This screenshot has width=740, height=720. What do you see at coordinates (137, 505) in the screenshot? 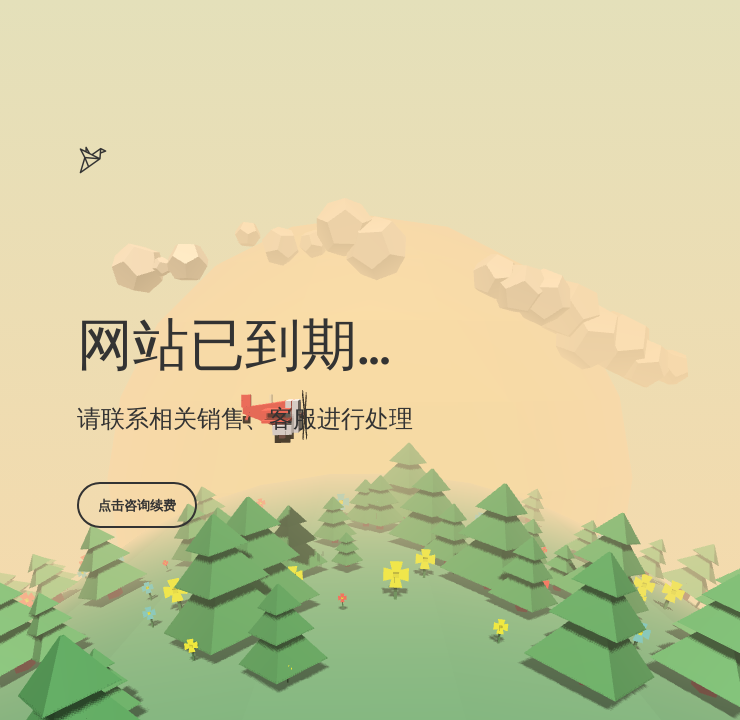
I see `点击咨询续费` at bounding box center [137, 505].